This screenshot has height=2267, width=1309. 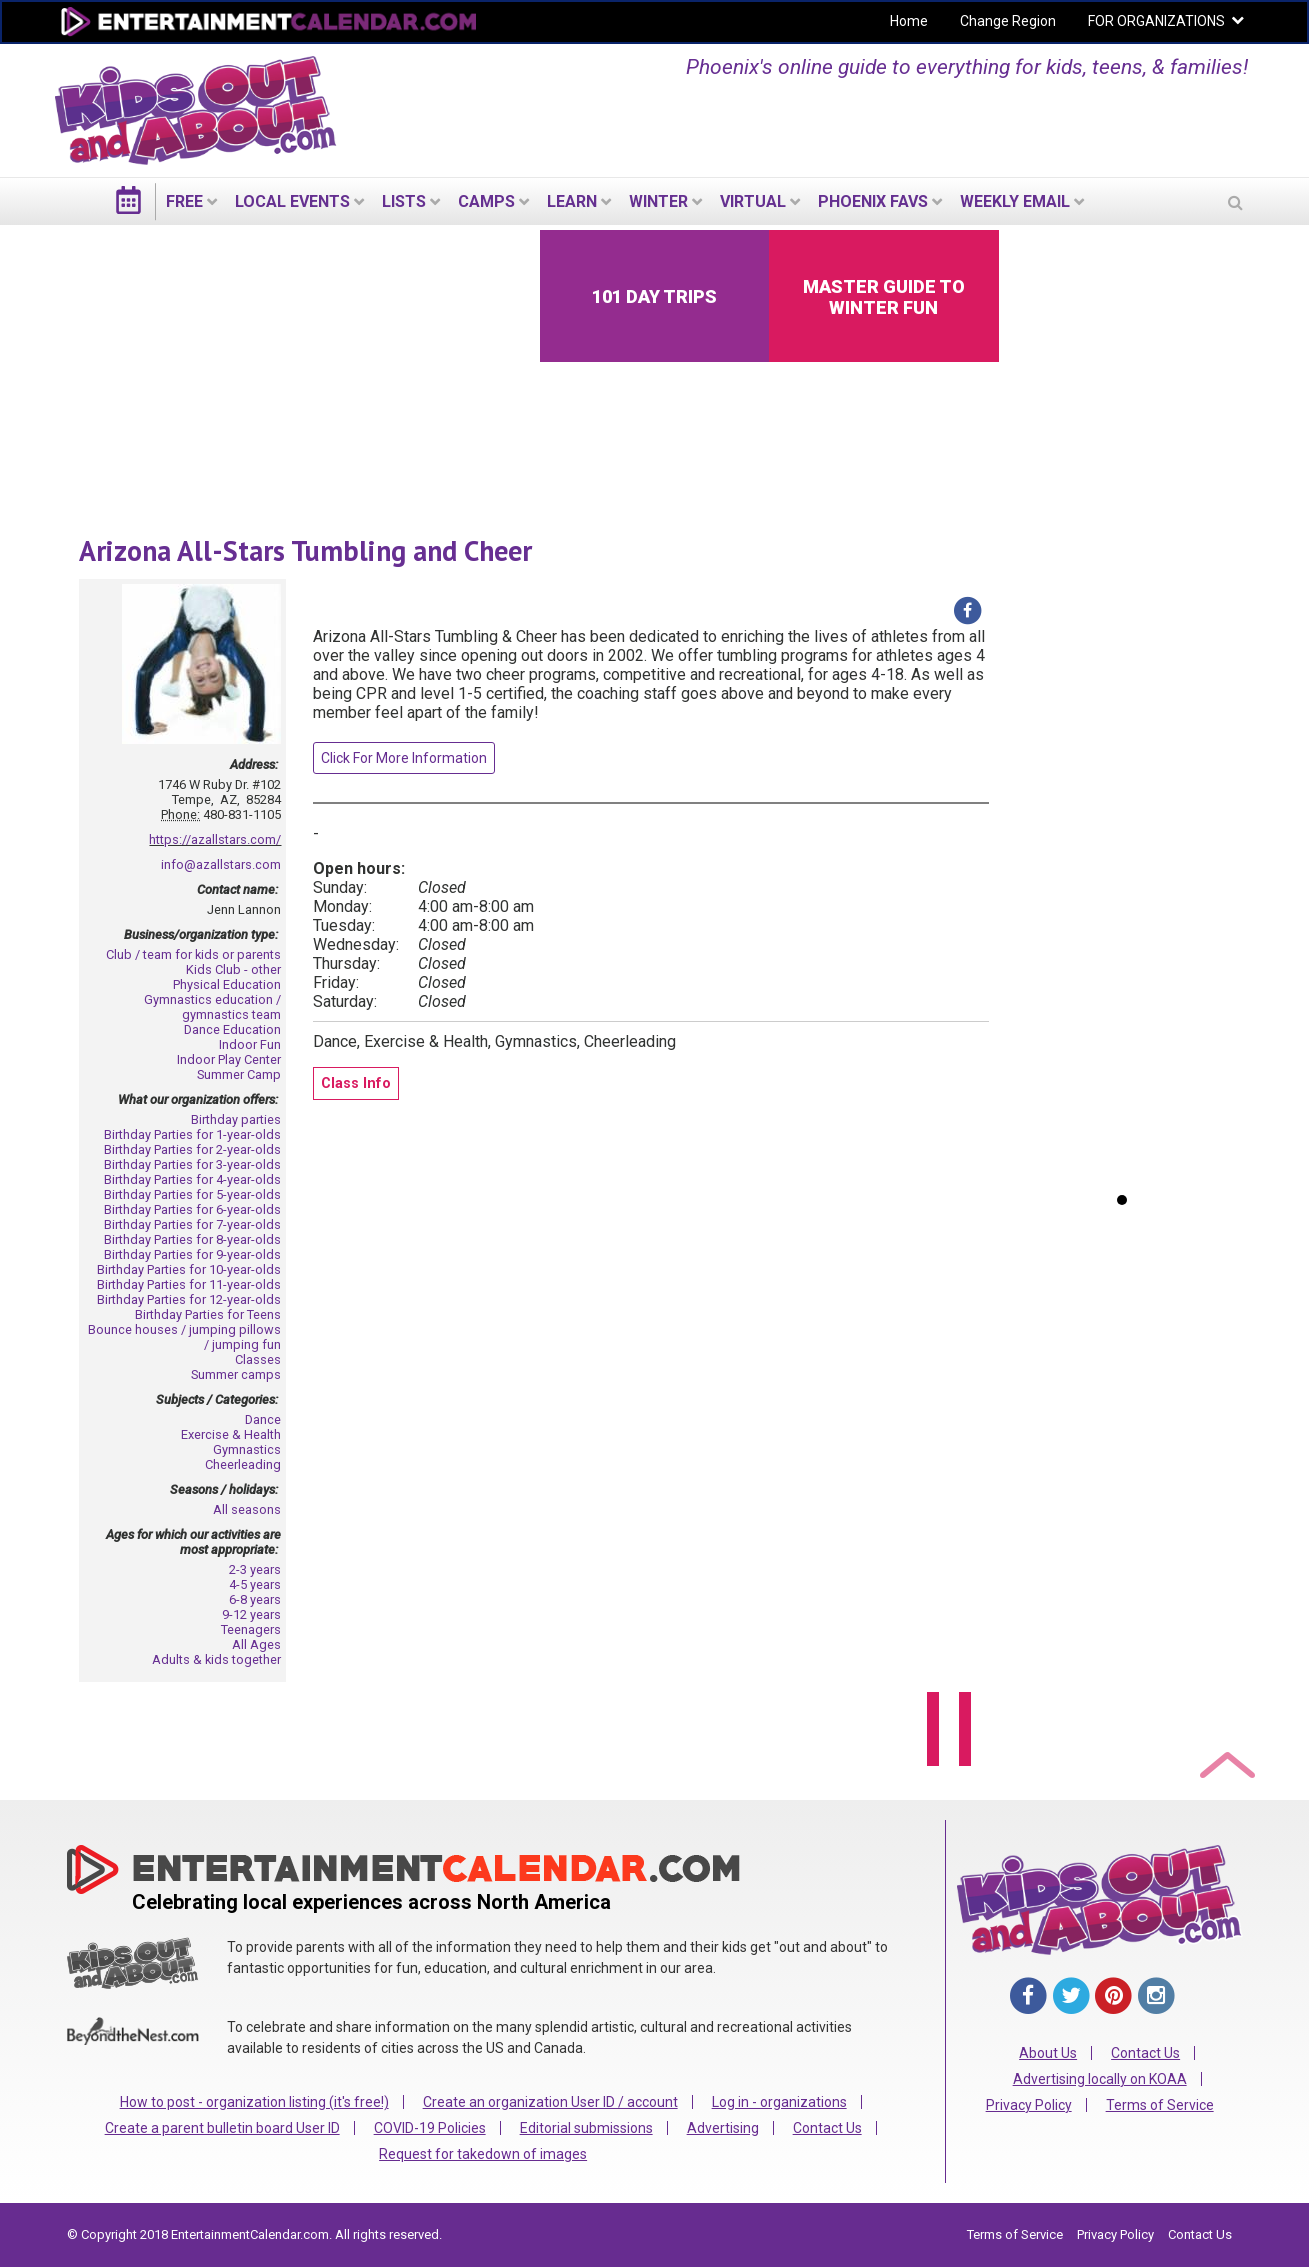 What do you see at coordinates (884, 297) in the screenshot?
I see `Master Guide to Winter Fun` at bounding box center [884, 297].